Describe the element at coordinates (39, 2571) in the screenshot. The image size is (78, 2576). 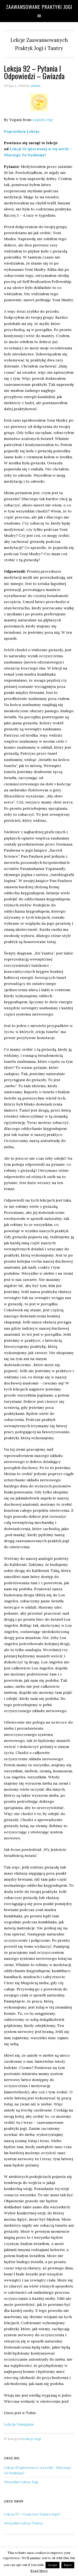
I see `Read More` at that location.